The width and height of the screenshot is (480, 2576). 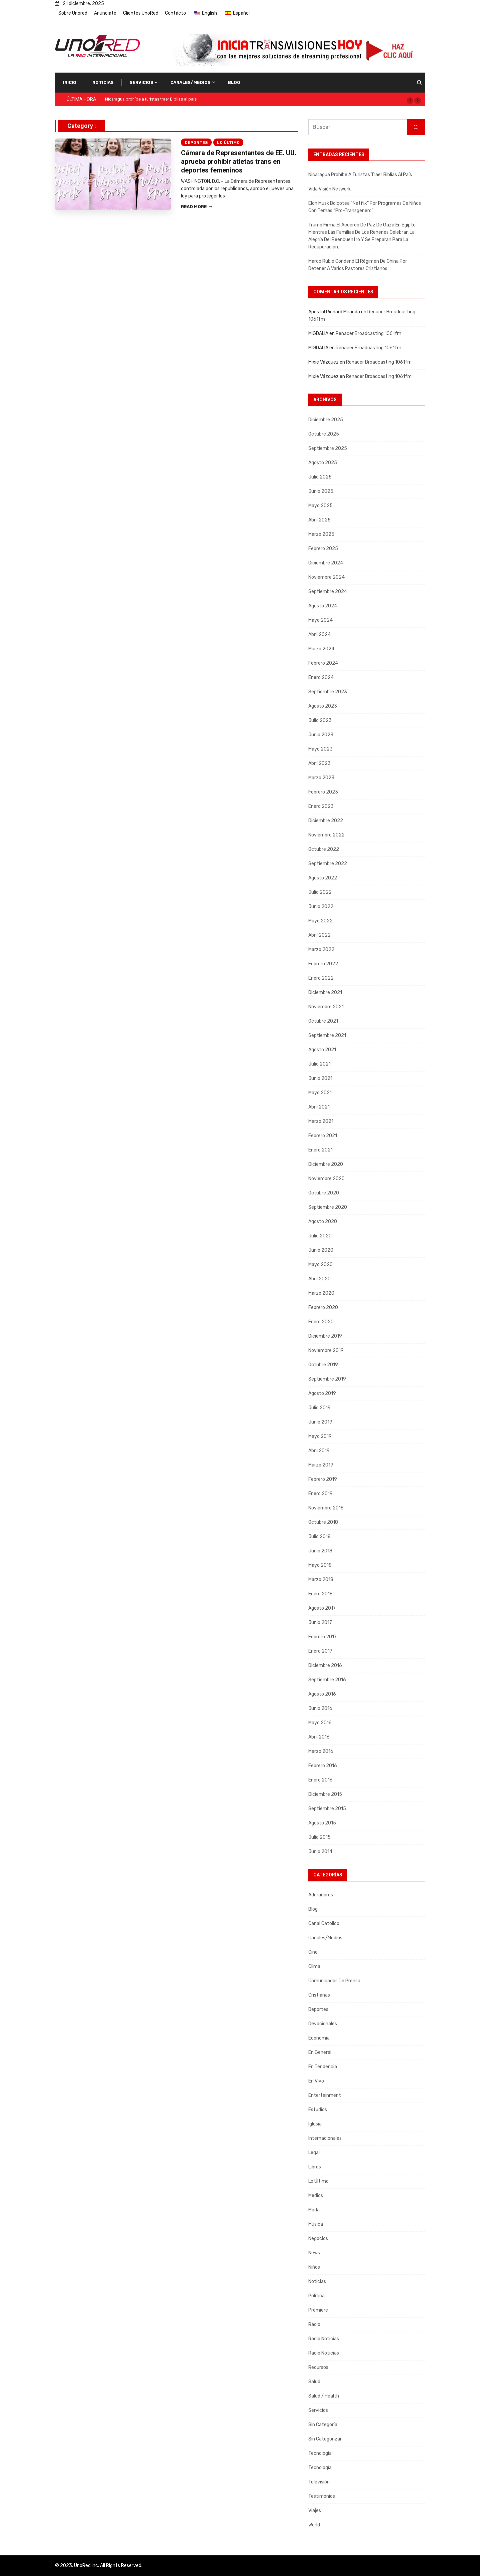 I want to click on Internacionales, so click(x=325, y=2138).